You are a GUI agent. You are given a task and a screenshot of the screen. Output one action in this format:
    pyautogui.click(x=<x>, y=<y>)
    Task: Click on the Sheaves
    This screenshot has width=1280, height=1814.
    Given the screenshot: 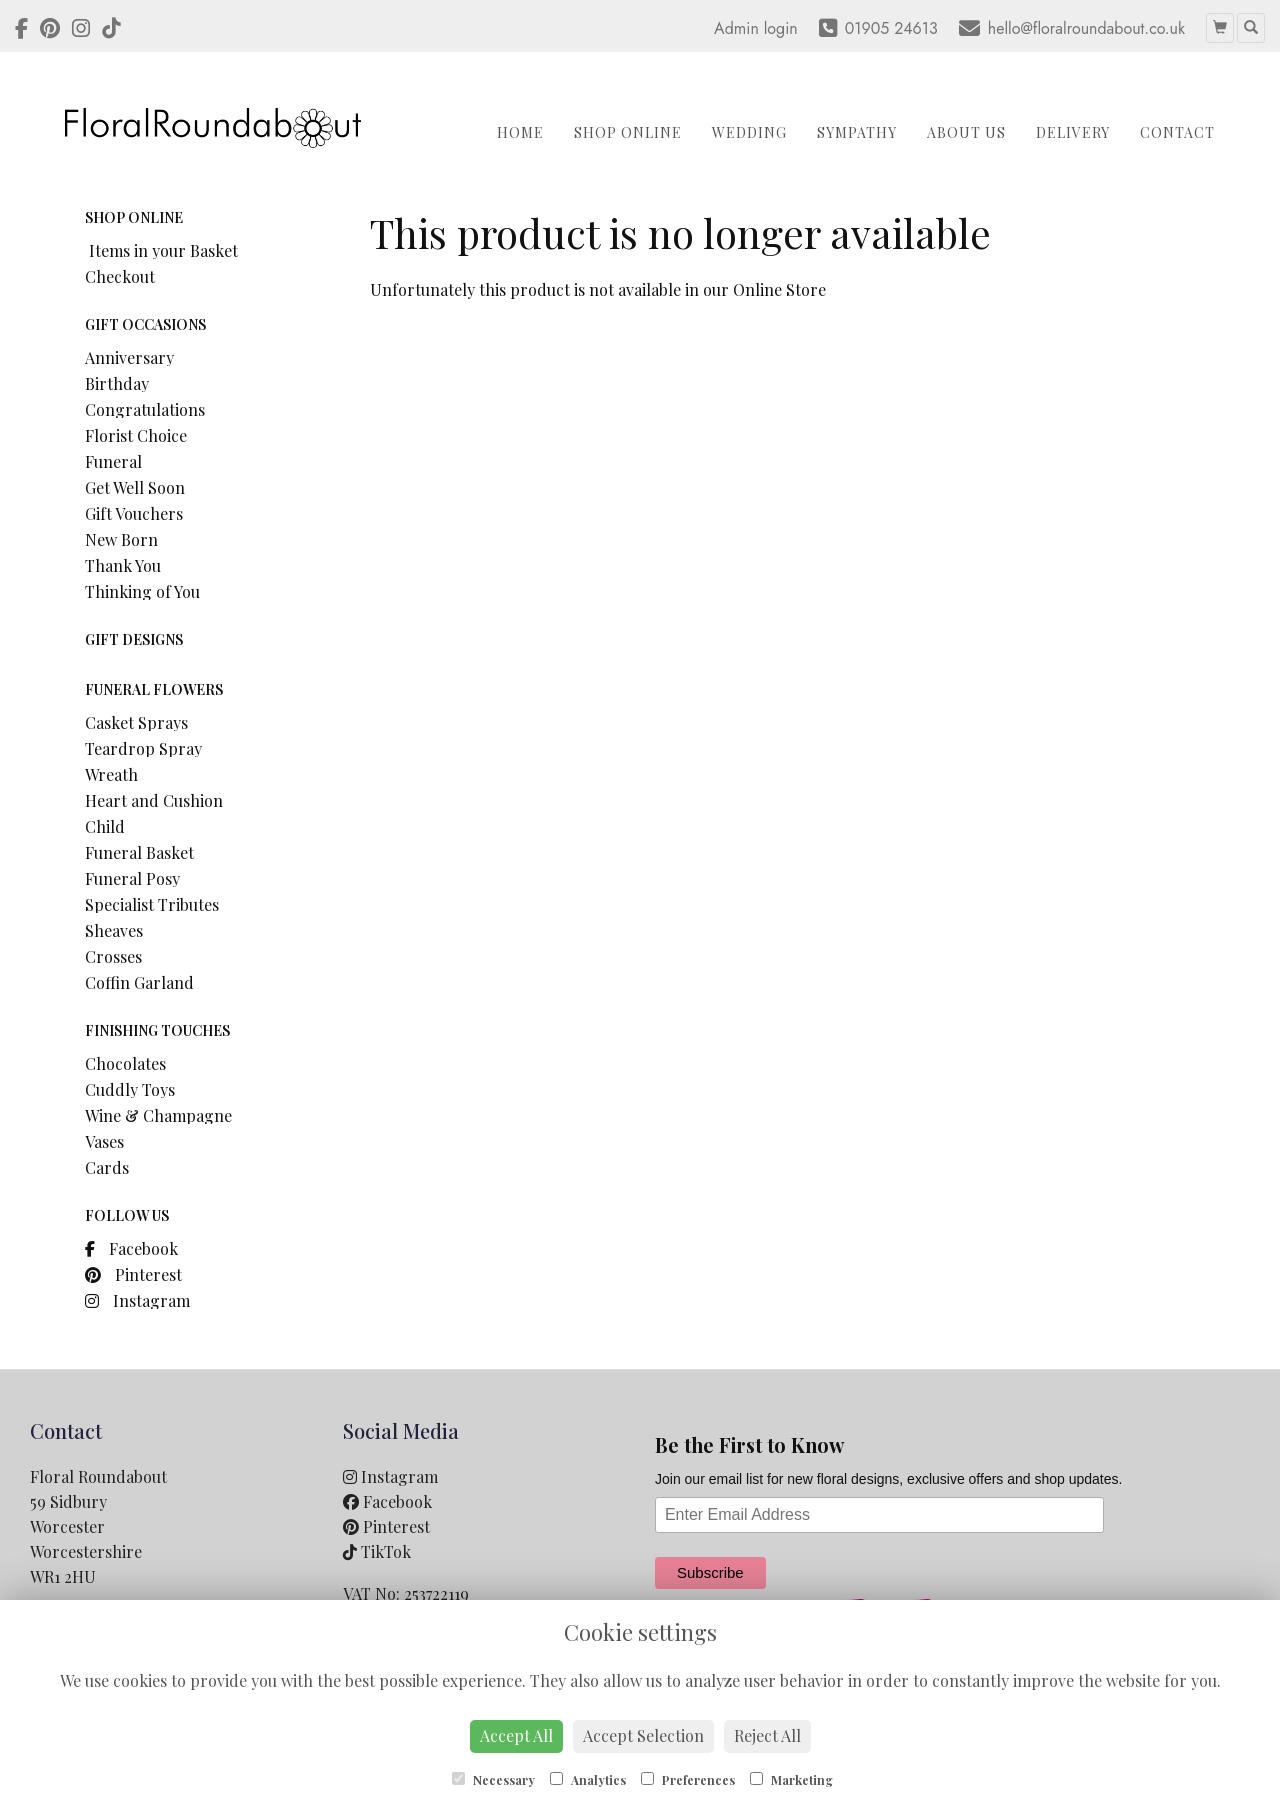 What is the action you would take?
    pyautogui.click(x=114, y=930)
    